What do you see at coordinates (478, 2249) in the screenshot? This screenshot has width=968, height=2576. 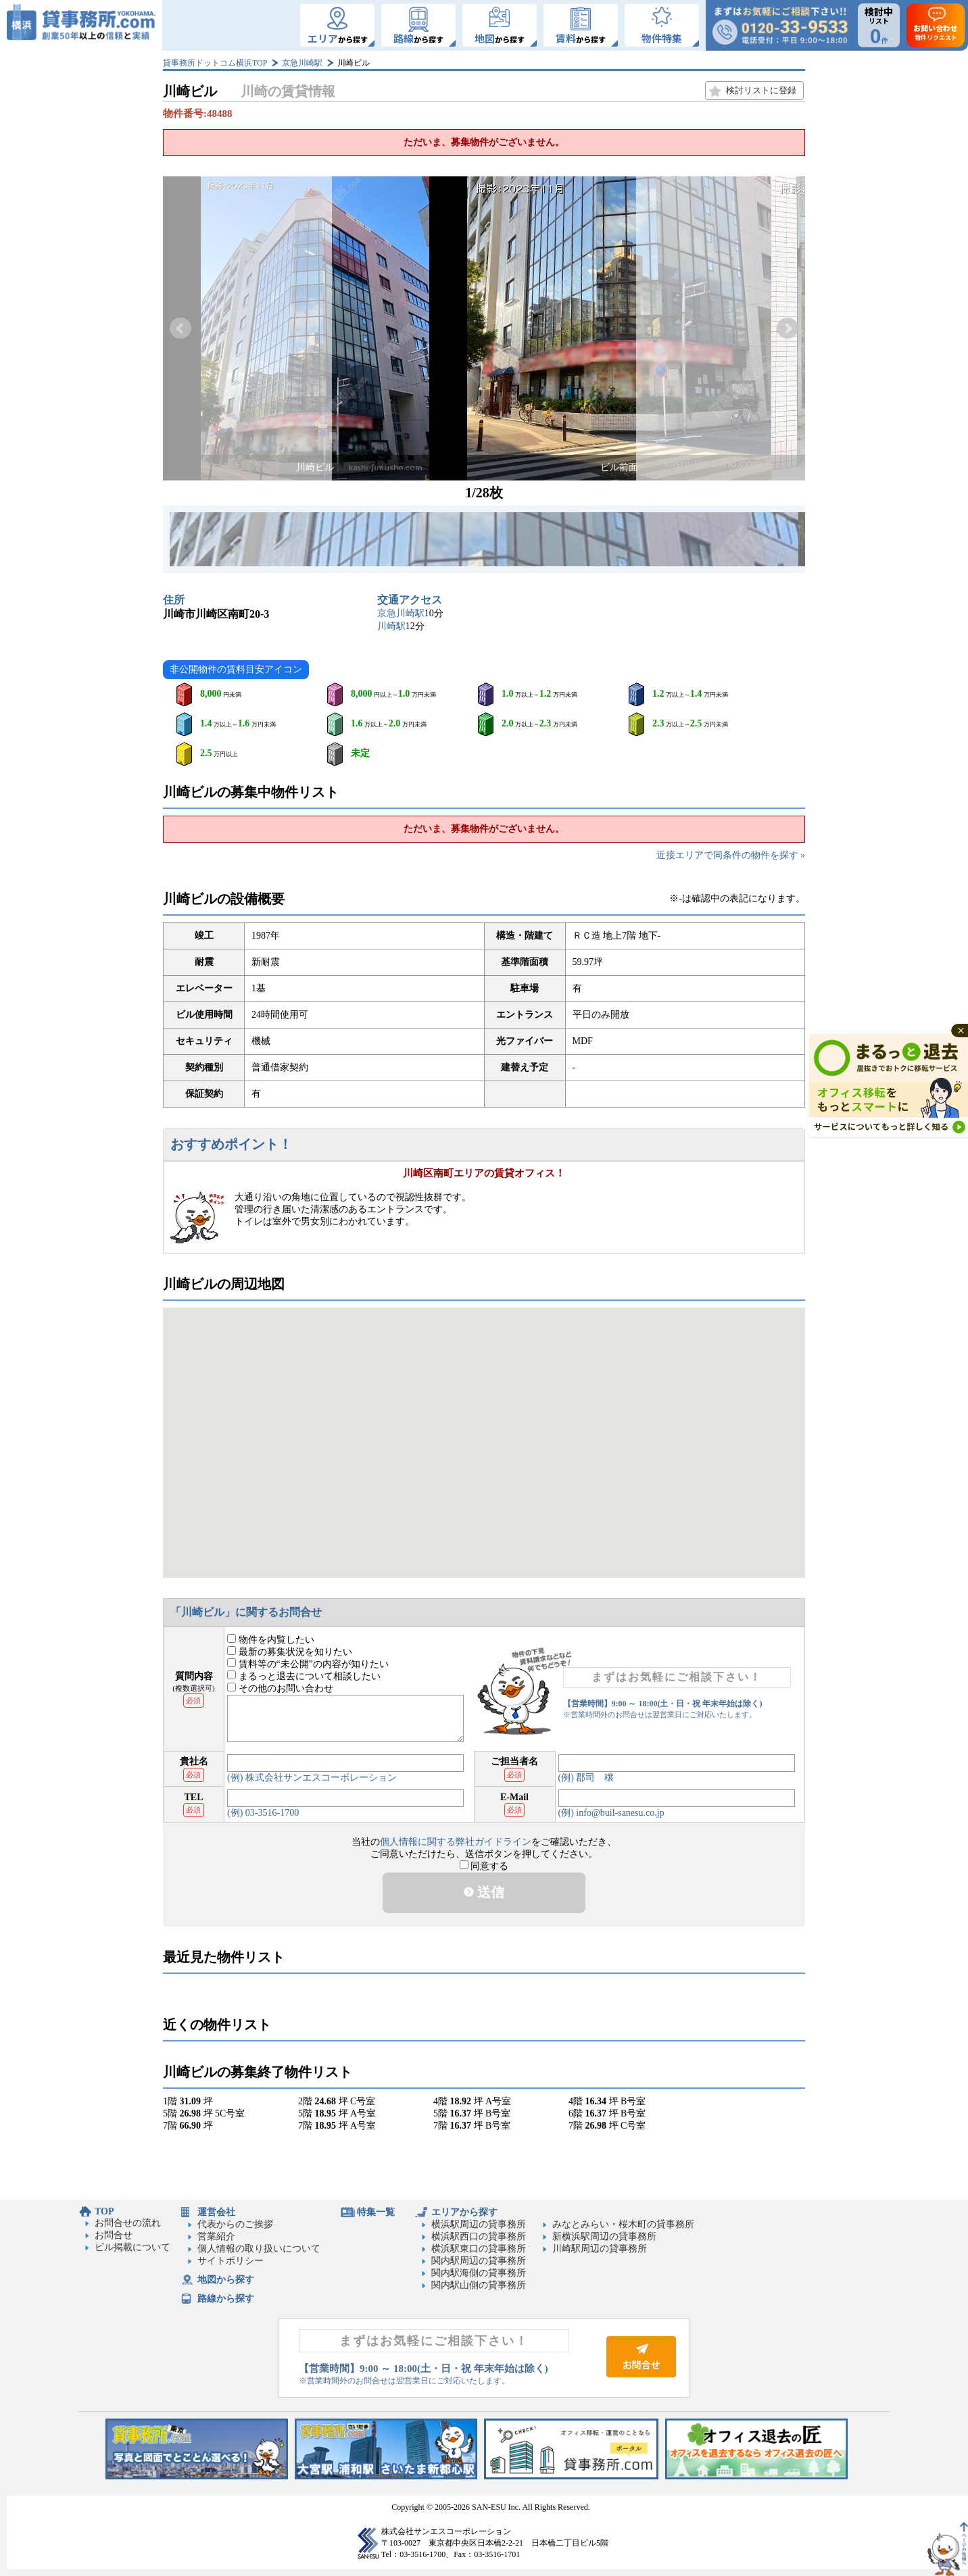 I see `横浜駅東口の貸事務所` at bounding box center [478, 2249].